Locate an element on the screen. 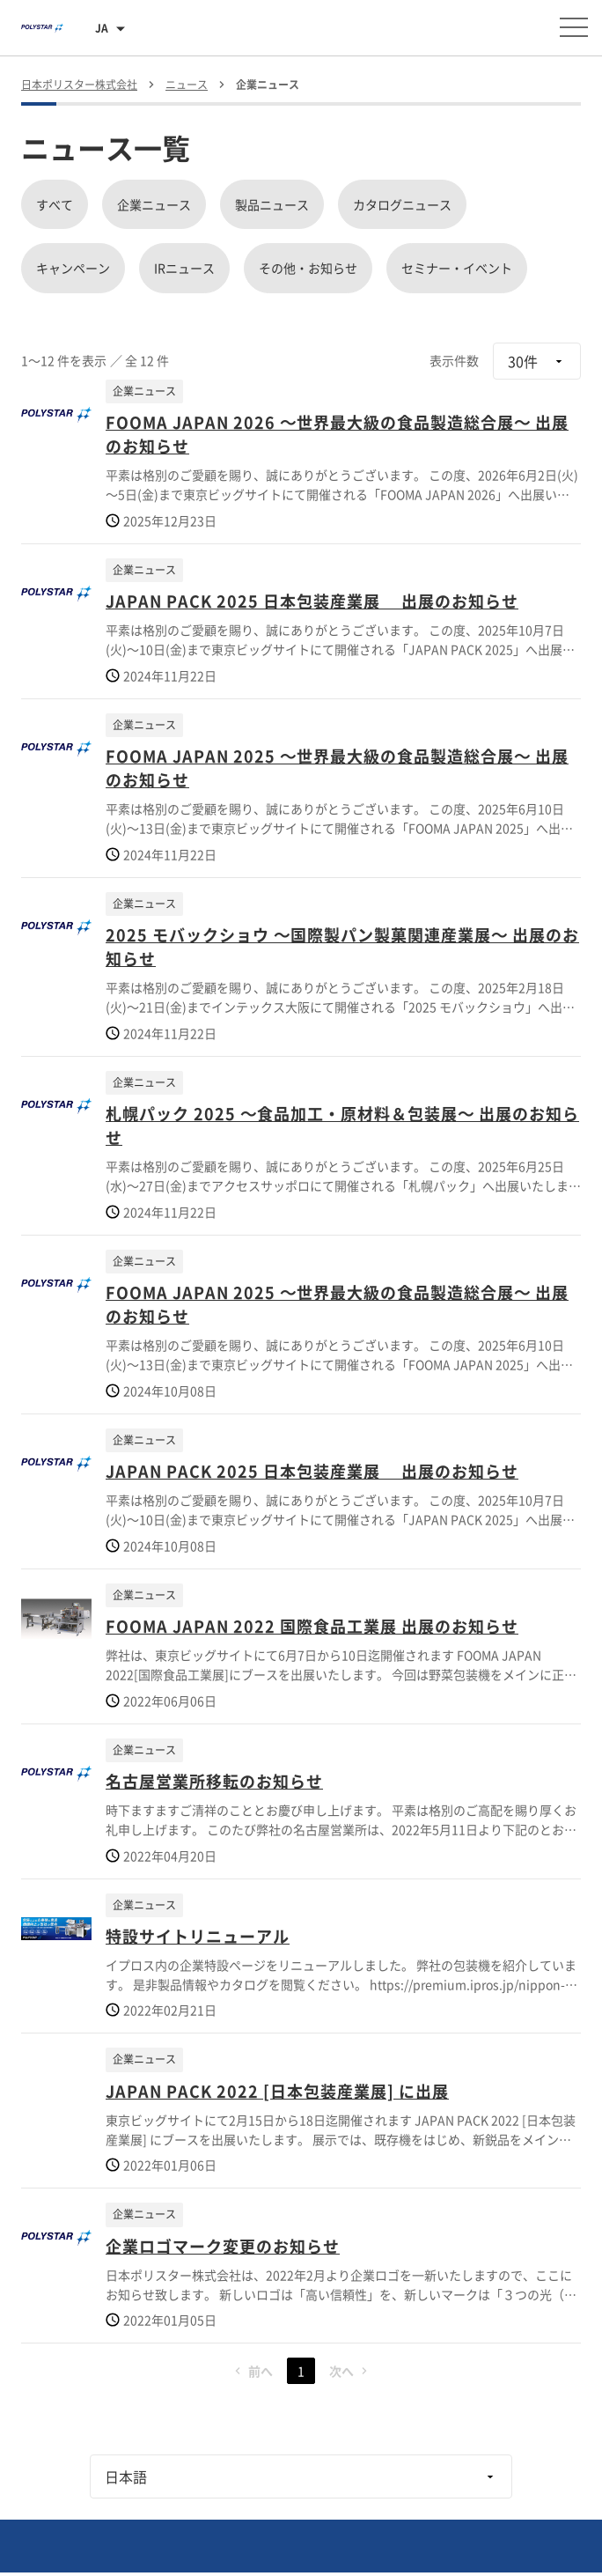 The height and width of the screenshot is (2576, 602). 企業ニュース is located at coordinates (154, 204).